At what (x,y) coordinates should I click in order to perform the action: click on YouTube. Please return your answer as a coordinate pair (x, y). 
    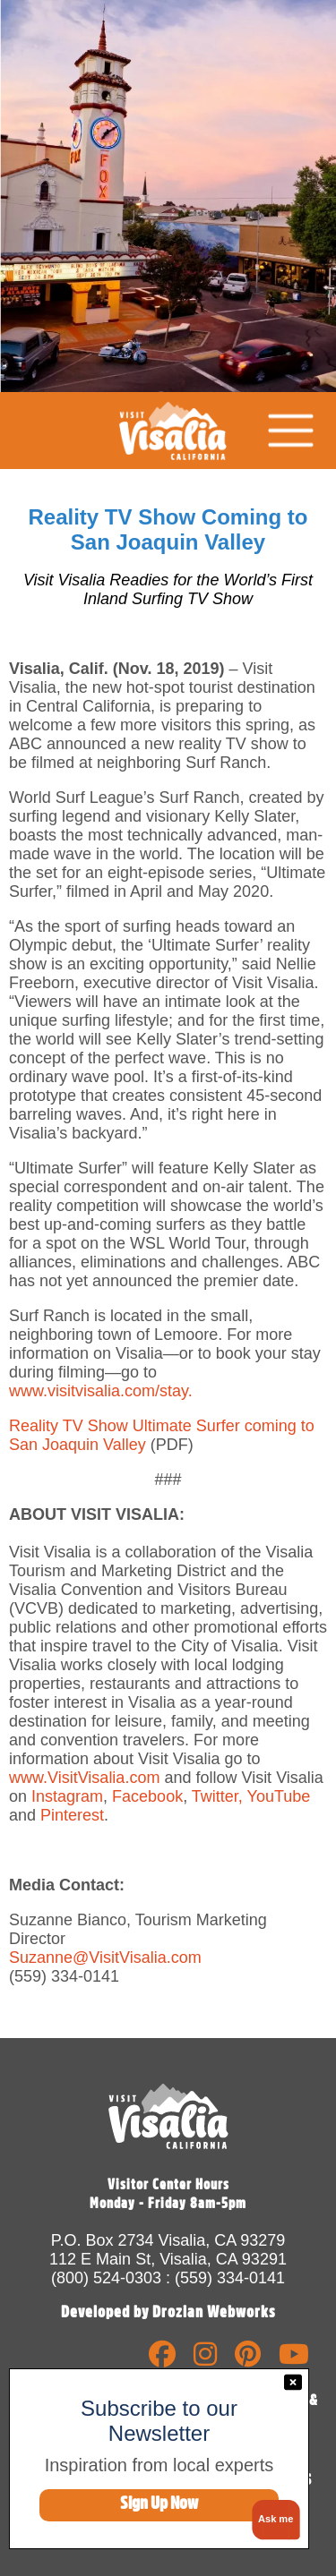
    Looking at the image, I should click on (279, 1796).